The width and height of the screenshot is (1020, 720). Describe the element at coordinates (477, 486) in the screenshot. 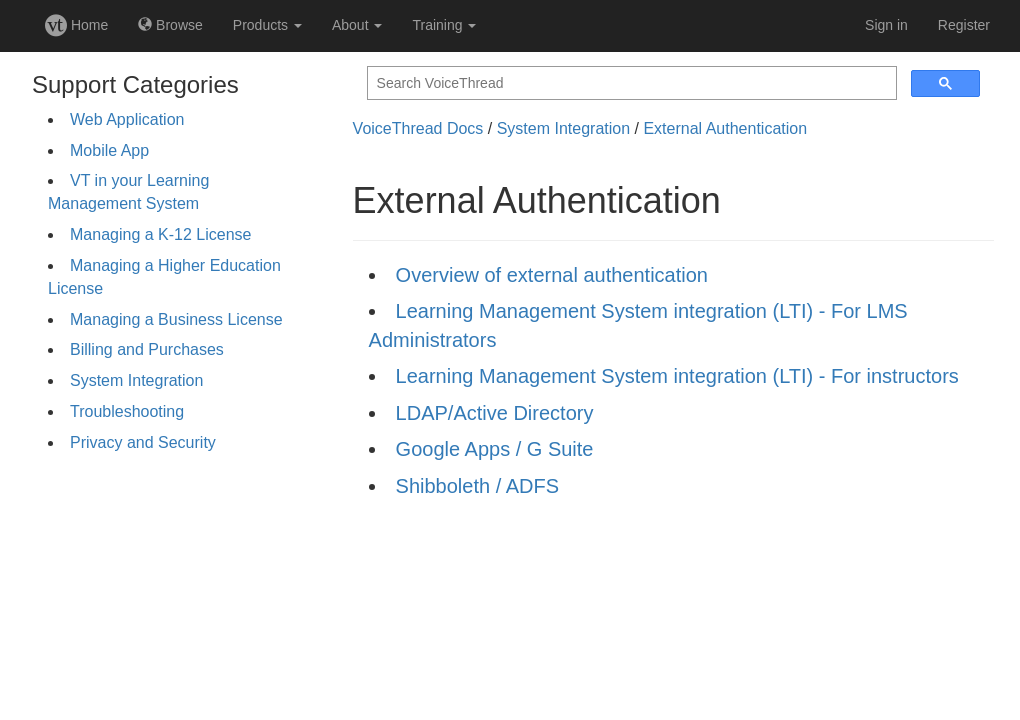

I see `Shibboleth / ADFS` at that location.